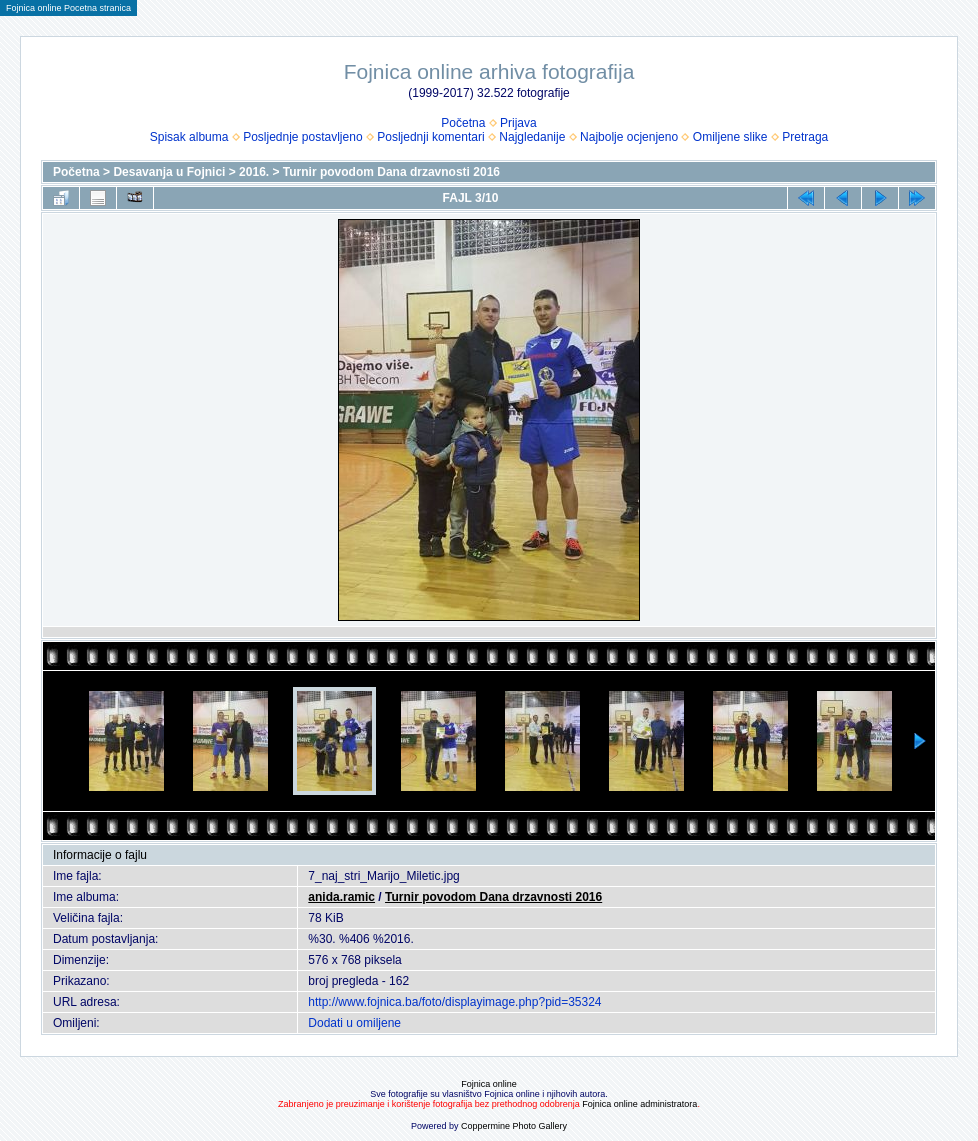 This screenshot has width=978, height=1141. Describe the element at coordinates (805, 137) in the screenshot. I see `Pretraga` at that location.